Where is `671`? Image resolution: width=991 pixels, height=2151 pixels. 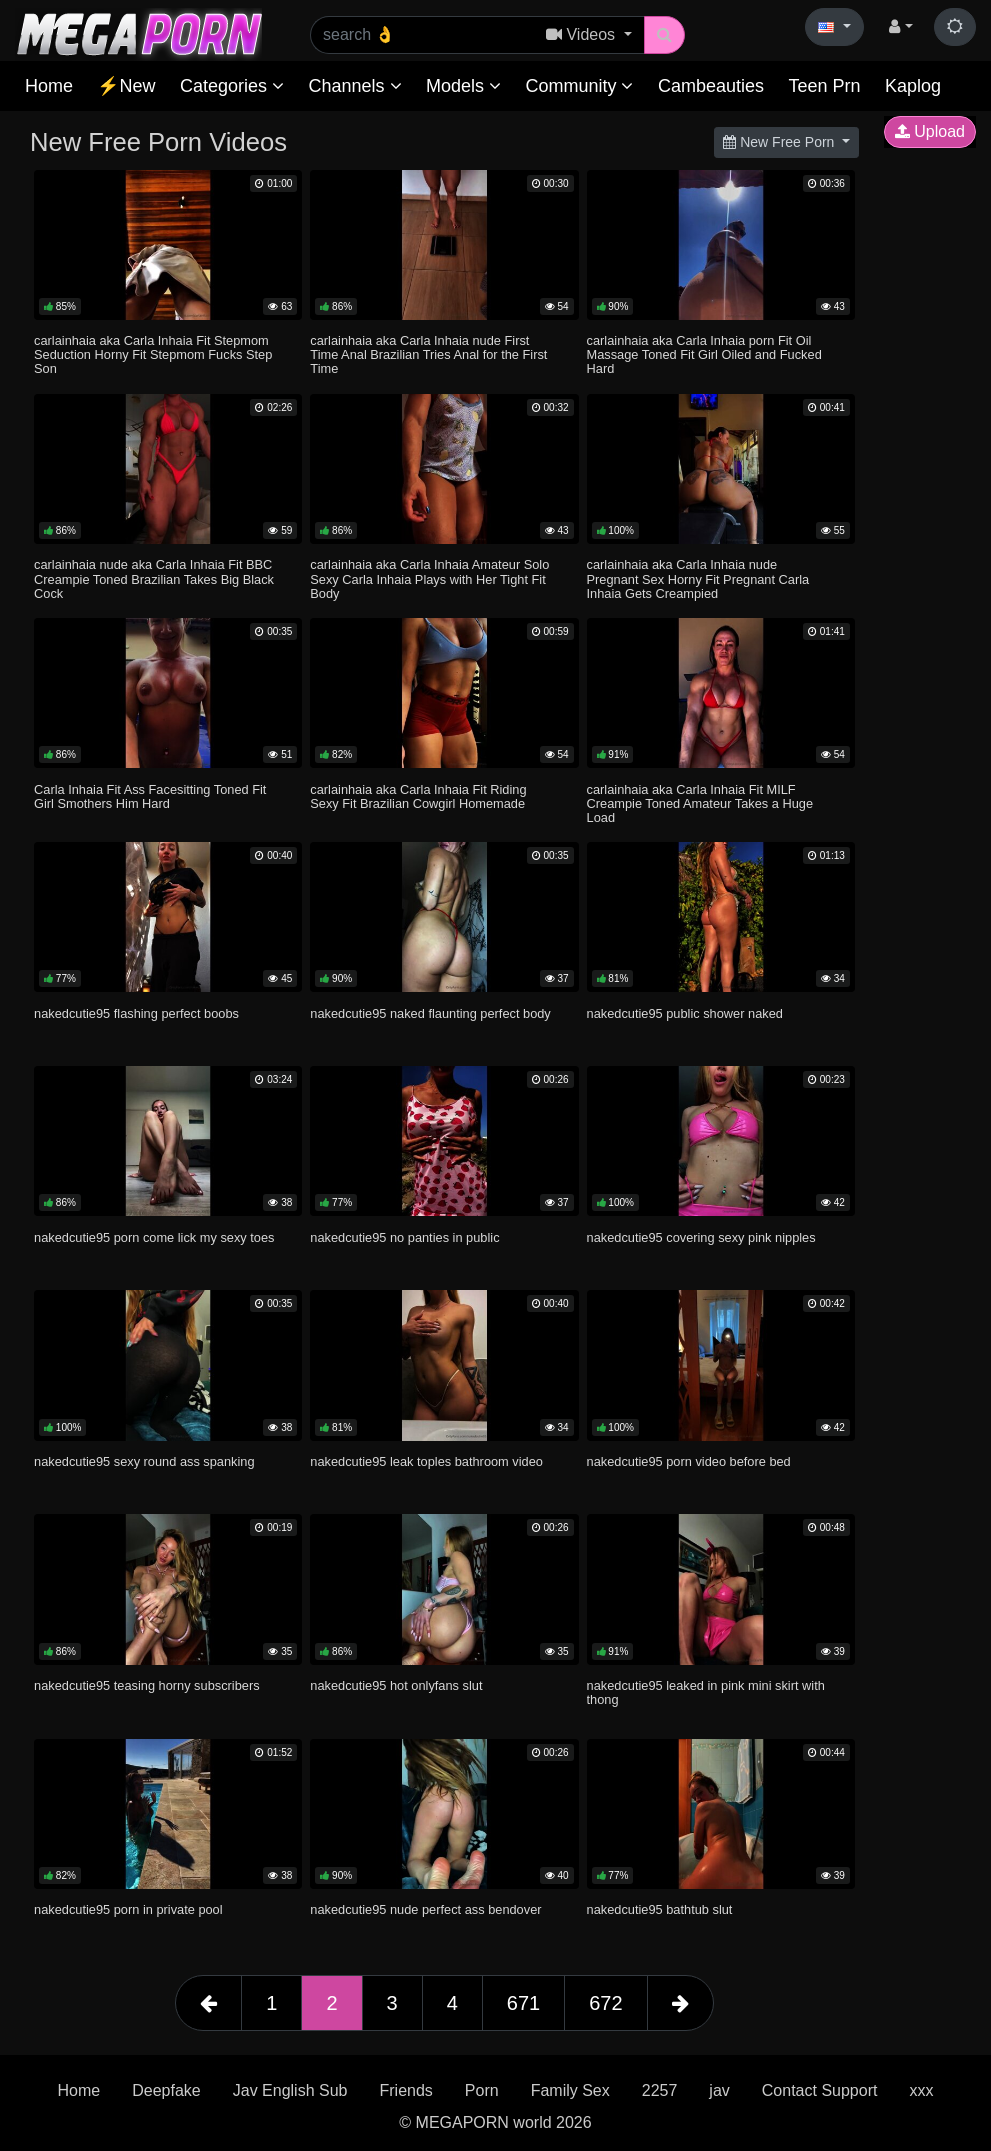
671 is located at coordinates (523, 2003).